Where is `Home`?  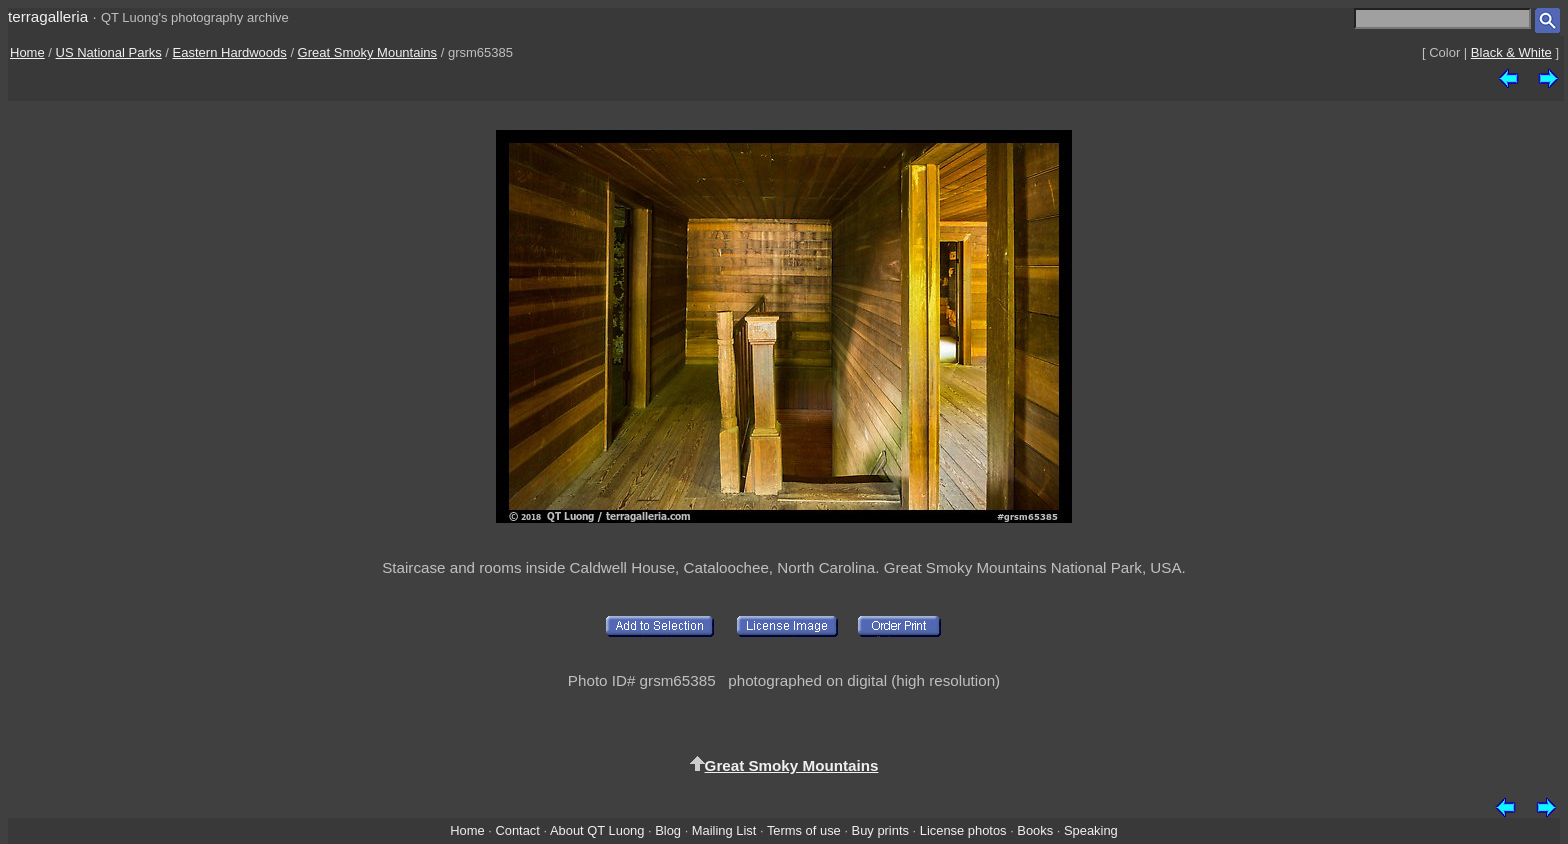
Home is located at coordinates (27, 52).